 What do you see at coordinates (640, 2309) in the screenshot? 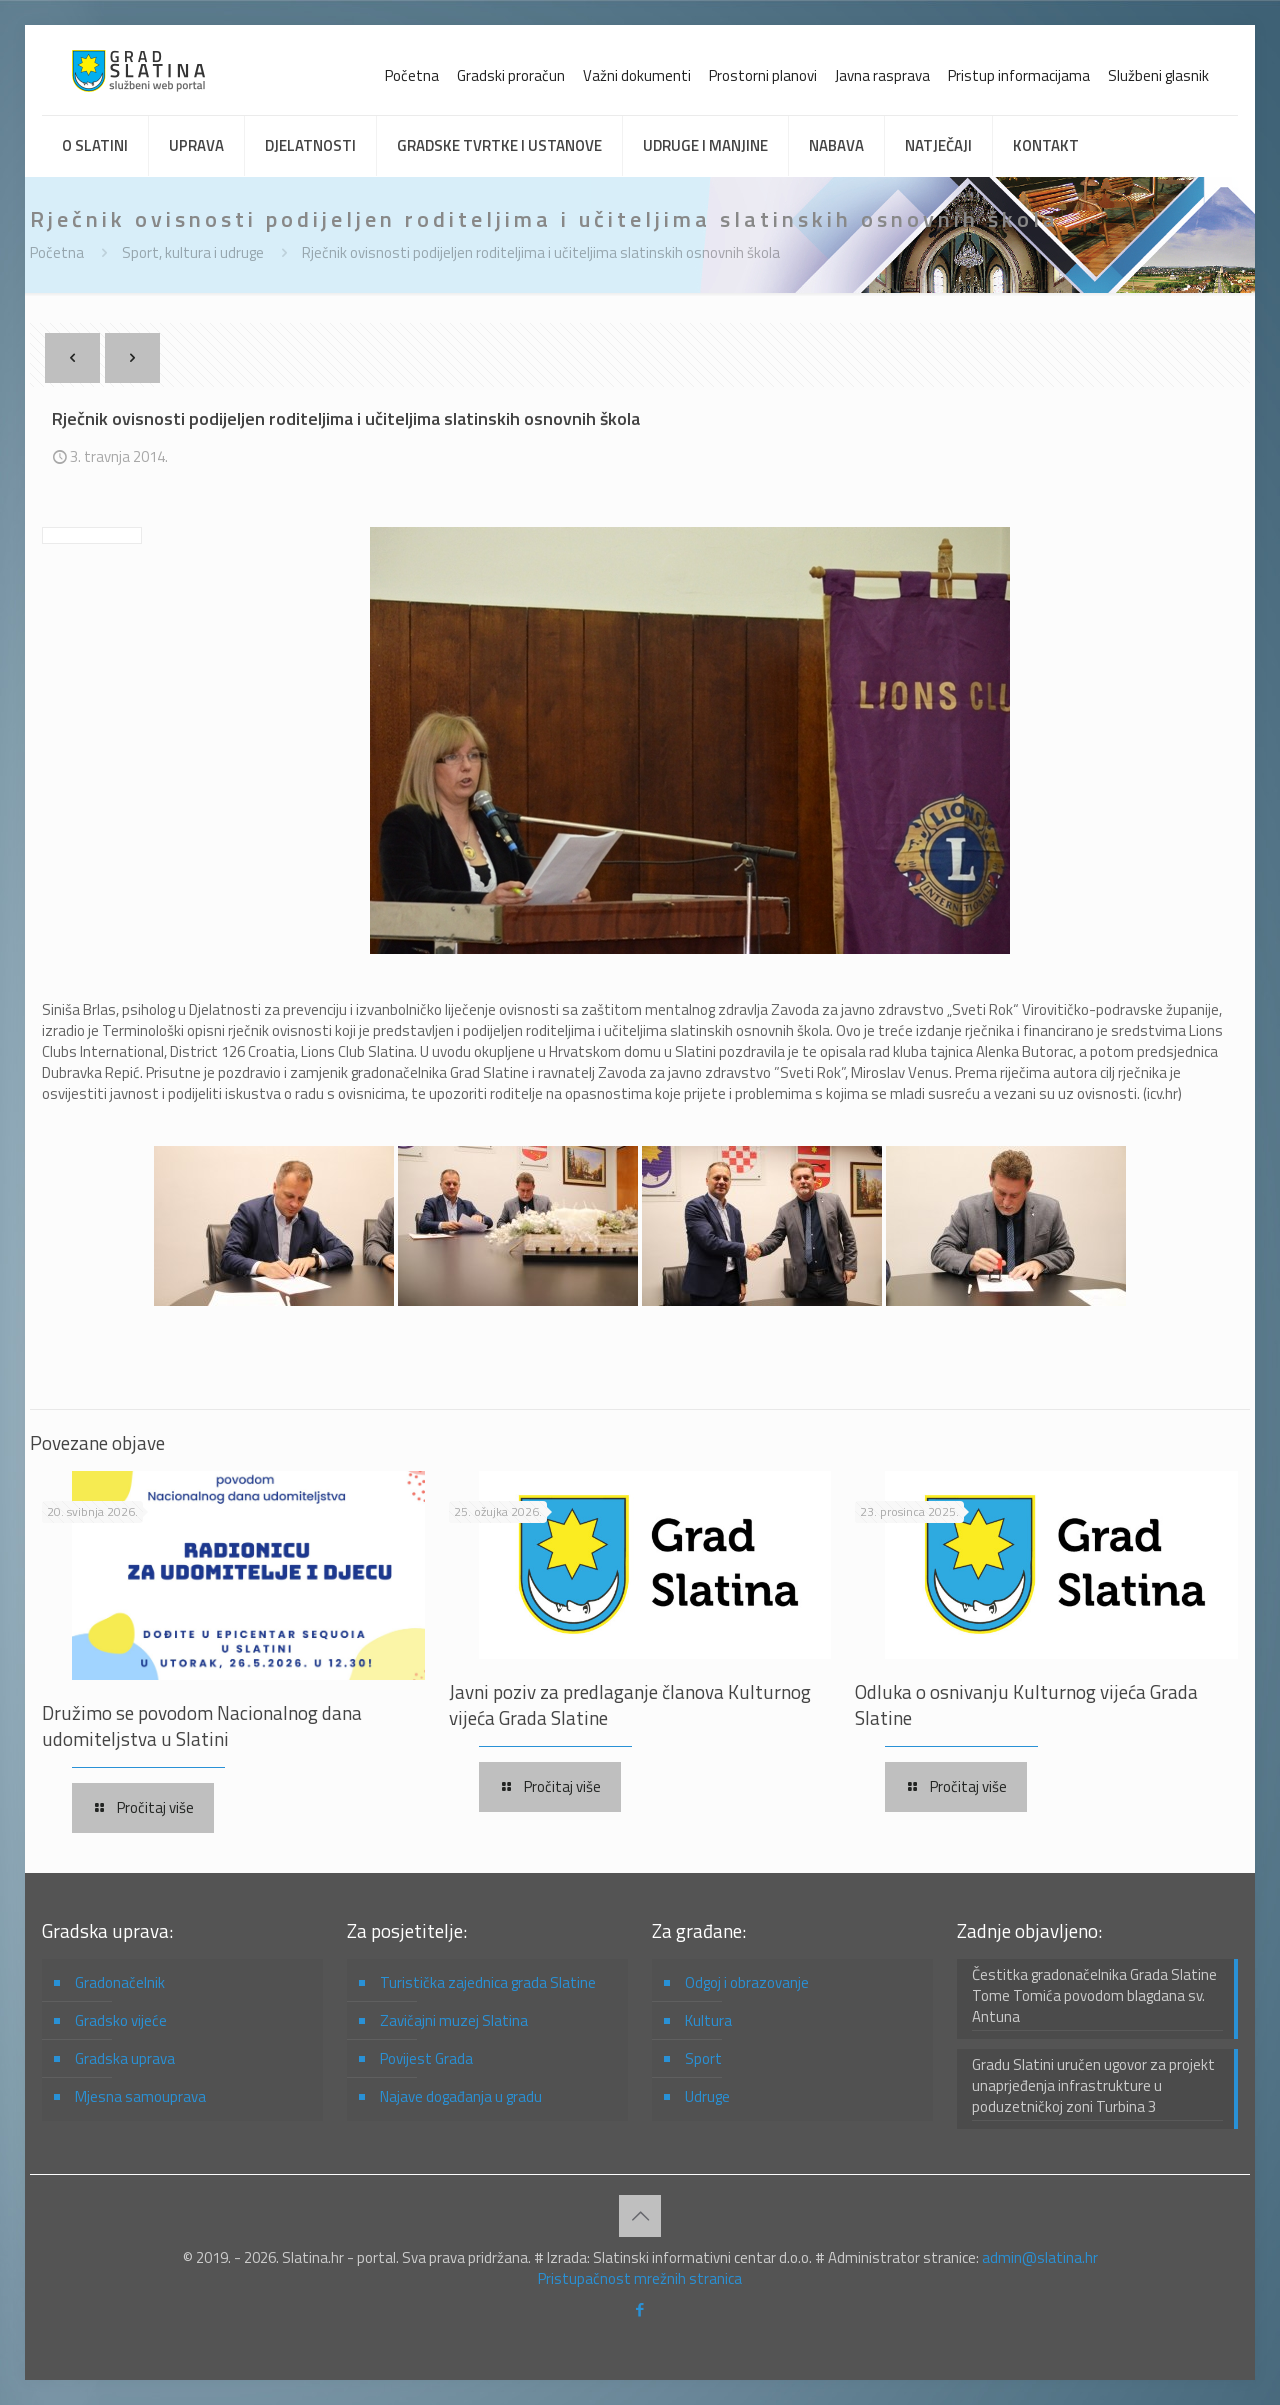
I see `[Facebook icon]` at bounding box center [640, 2309].